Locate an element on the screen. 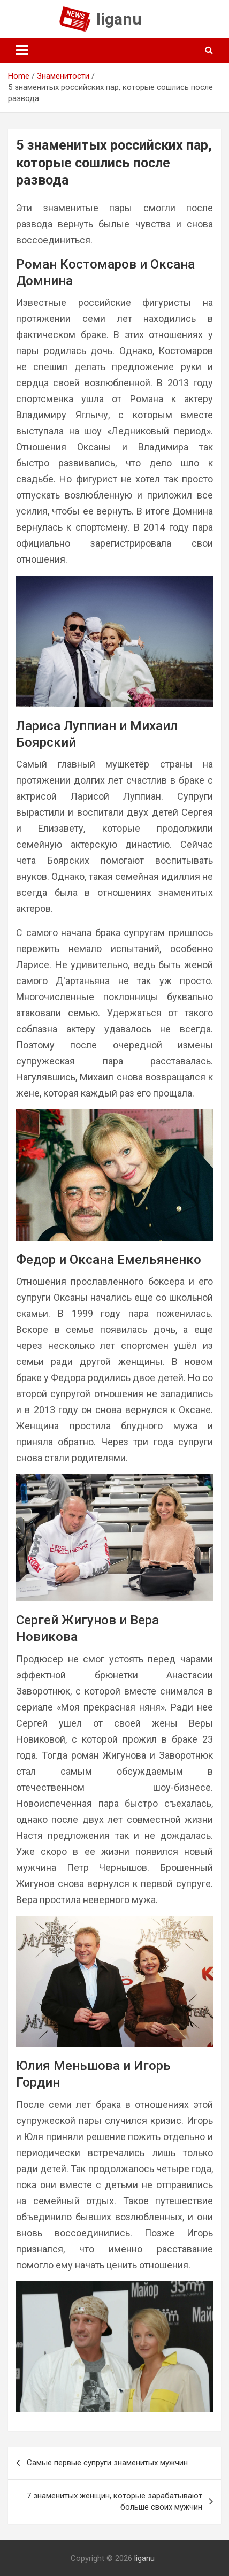  7 знаменитых женщин, которые зарабатывают больше своих мужчин is located at coordinates (114, 2501).